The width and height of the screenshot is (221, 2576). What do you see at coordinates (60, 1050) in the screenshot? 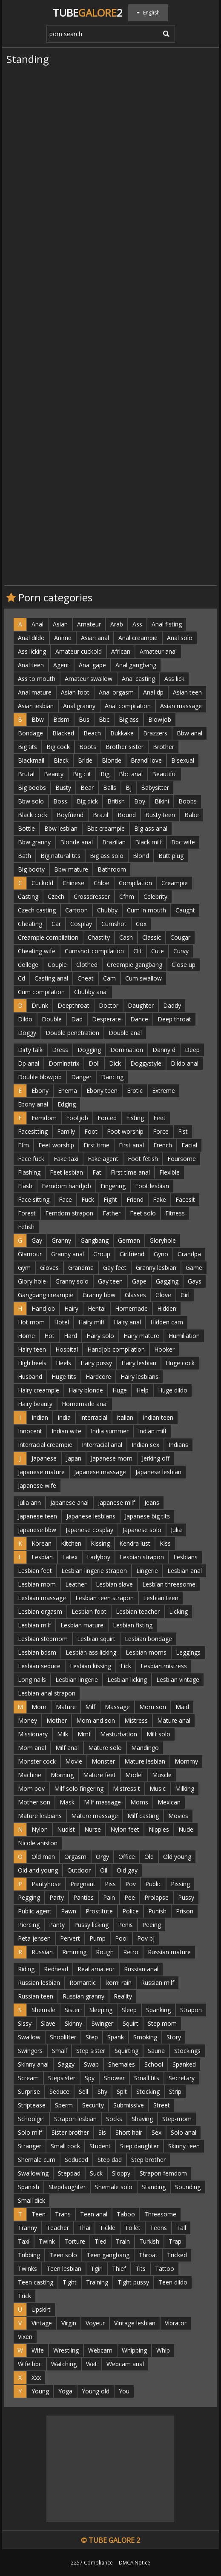
I see `Dress` at bounding box center [60, 1050].